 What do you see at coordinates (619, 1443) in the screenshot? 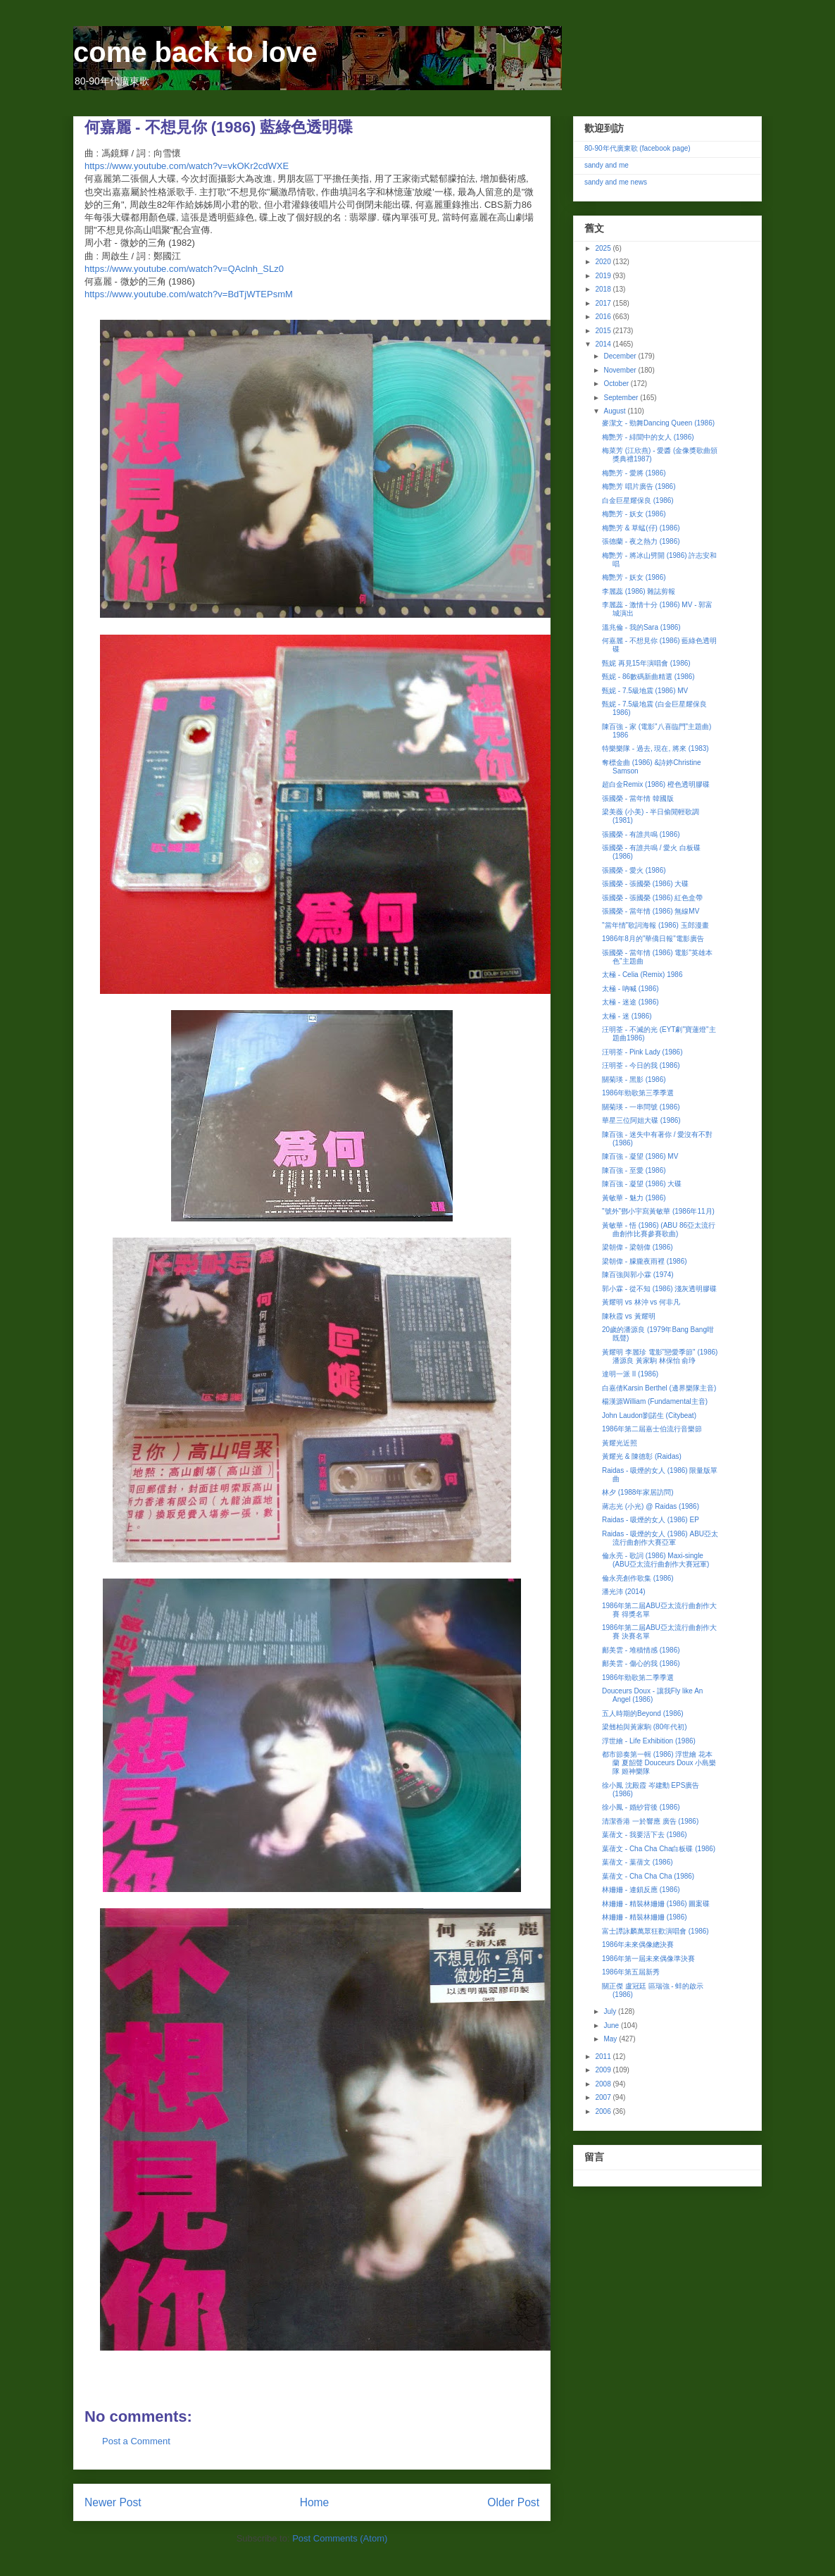
I see `黃耀光近照` at bounding box center [619, 1443].